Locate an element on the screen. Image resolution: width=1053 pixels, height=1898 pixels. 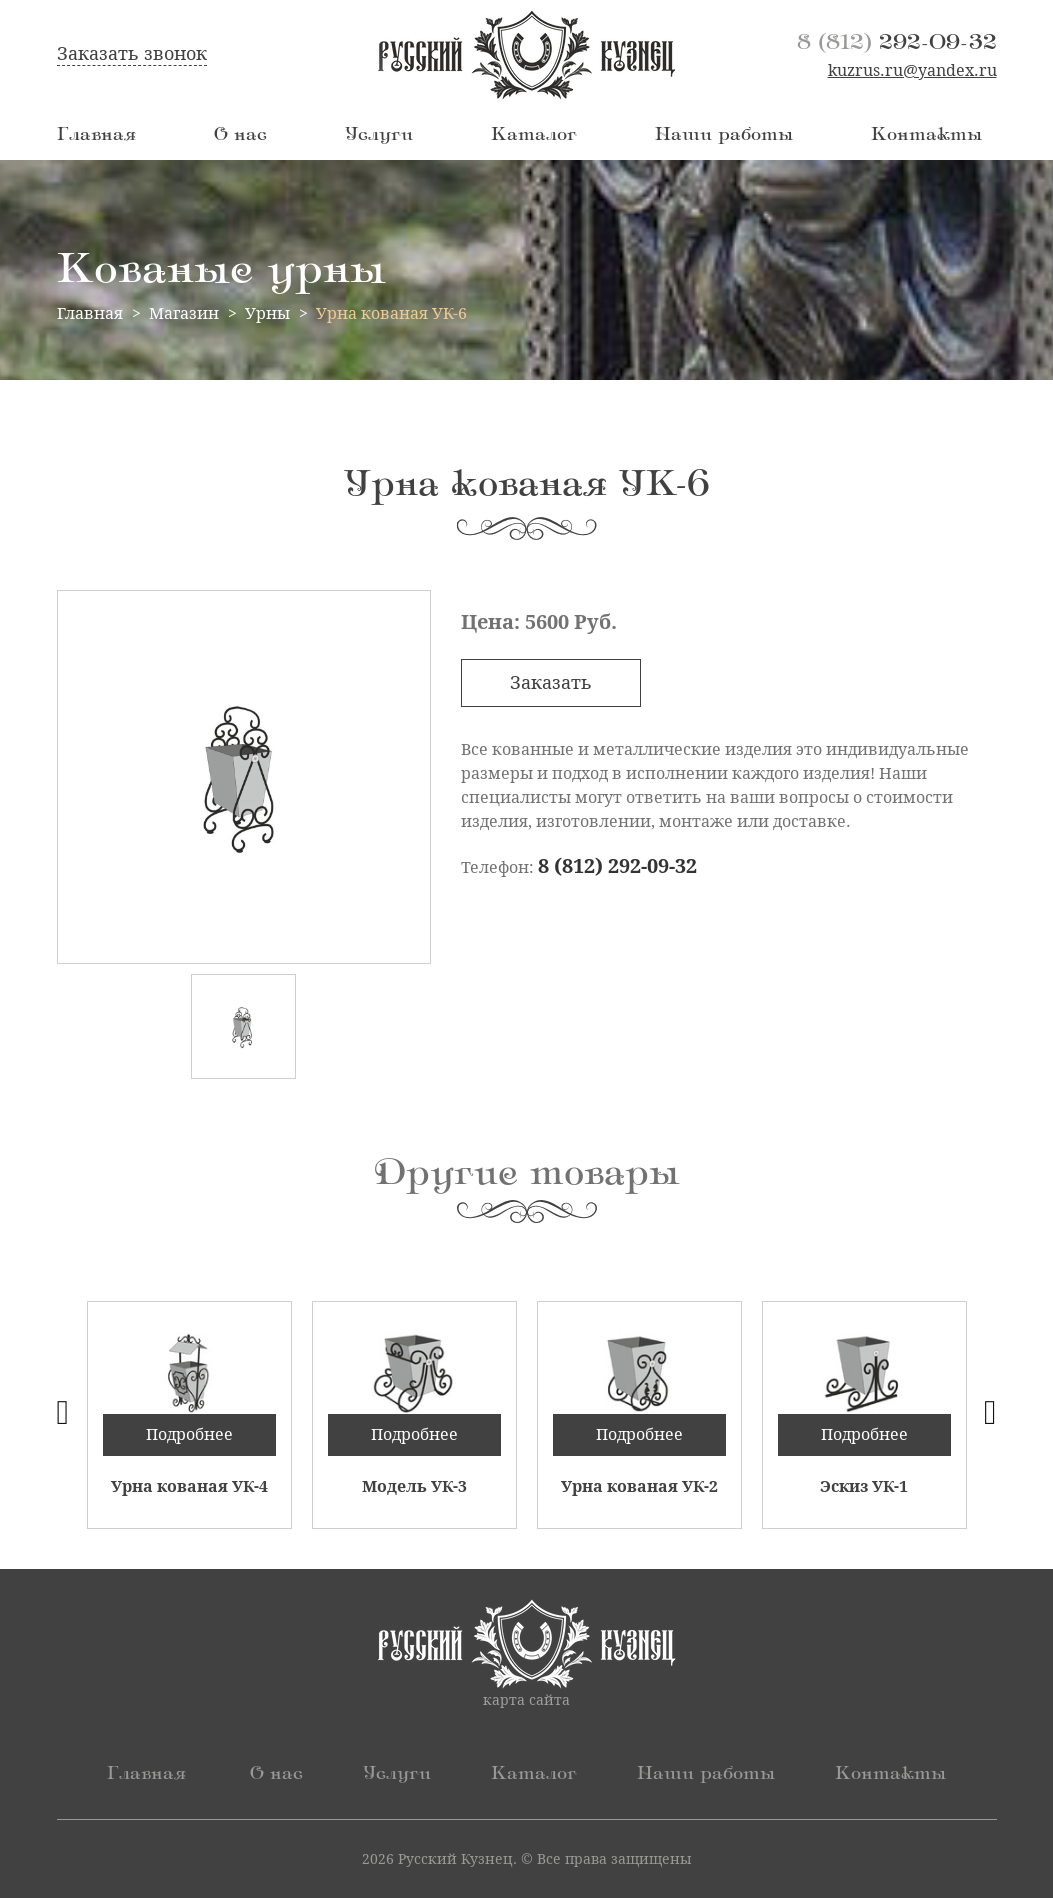
О нас is located at coordinates (240, 135).